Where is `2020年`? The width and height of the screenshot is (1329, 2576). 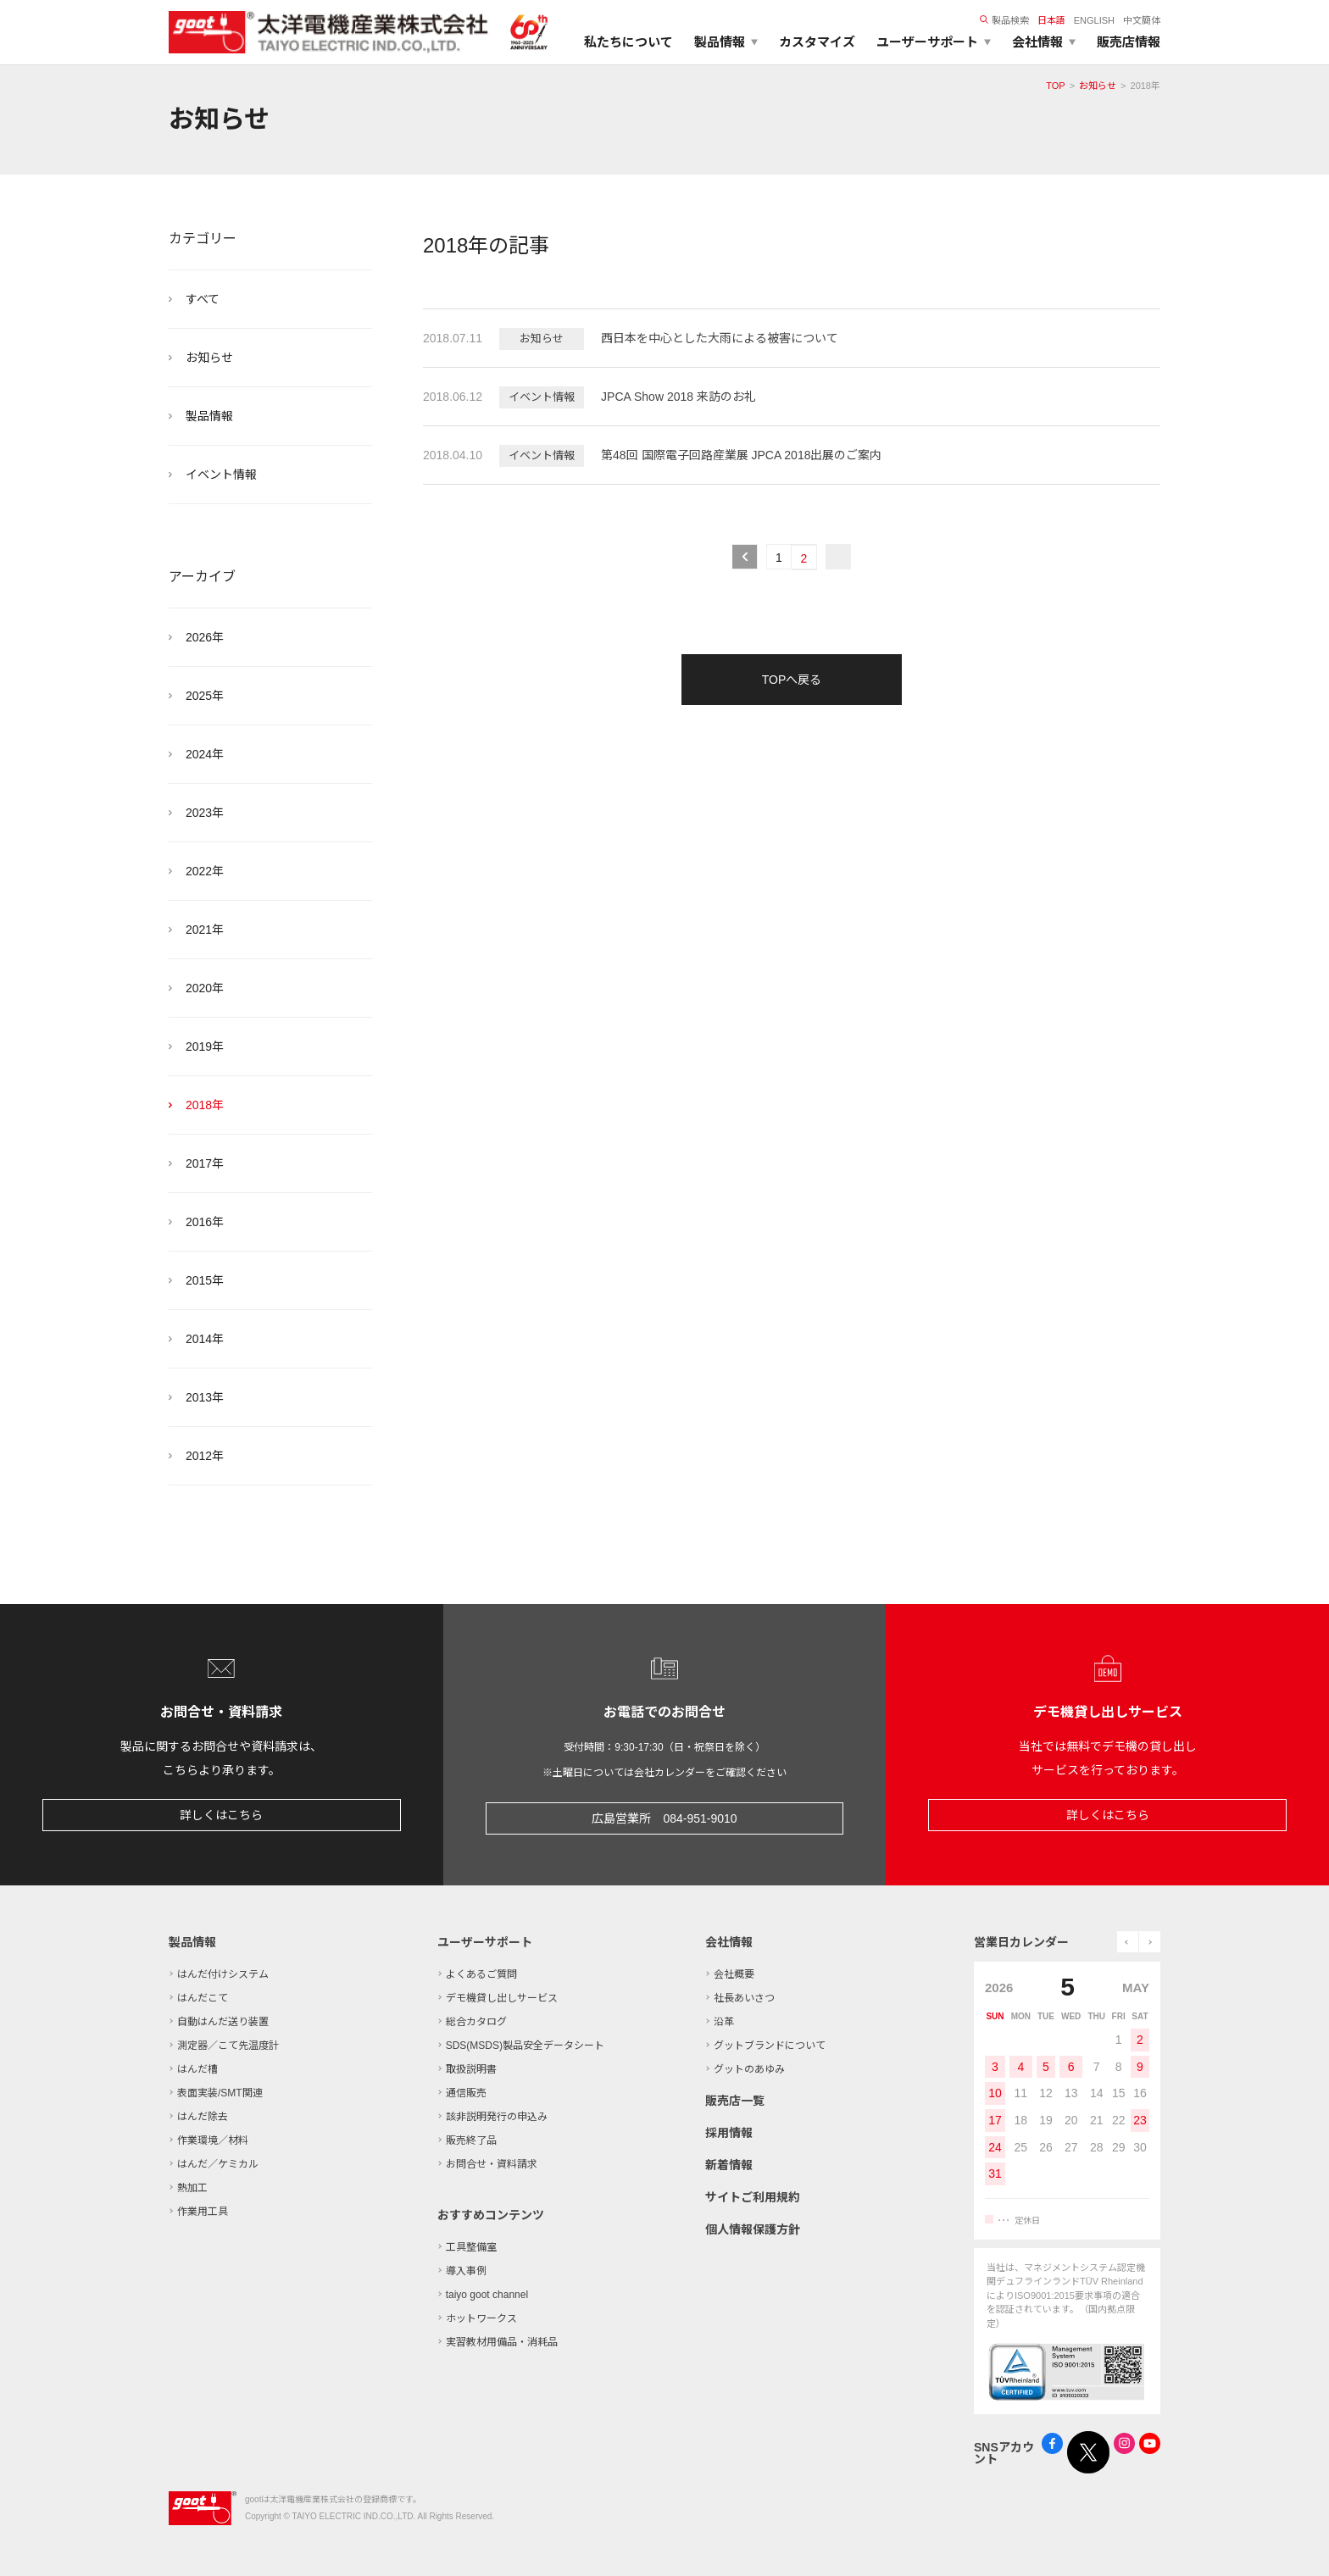
2020年 is located at coordinates (205, 988).